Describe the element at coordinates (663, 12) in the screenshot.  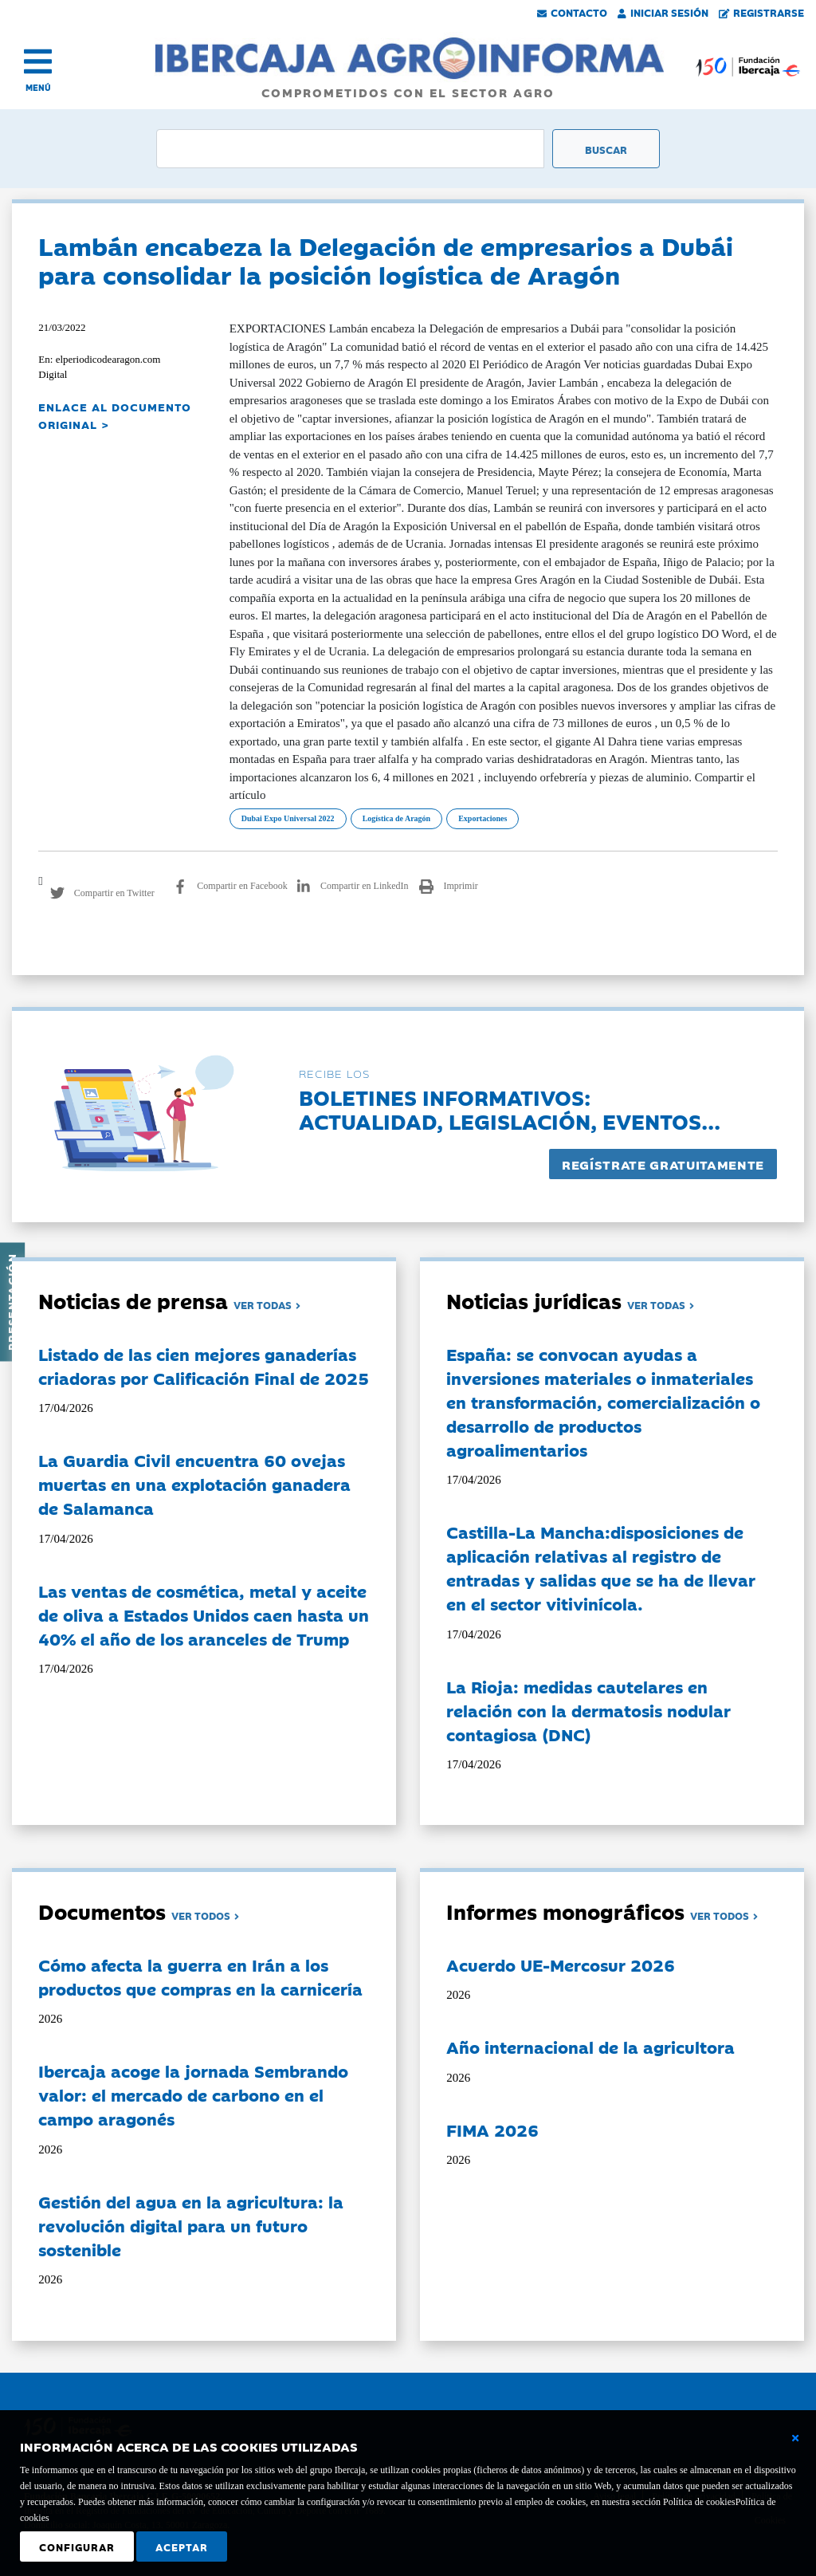
I see `Iniciar Sesión` at that location.